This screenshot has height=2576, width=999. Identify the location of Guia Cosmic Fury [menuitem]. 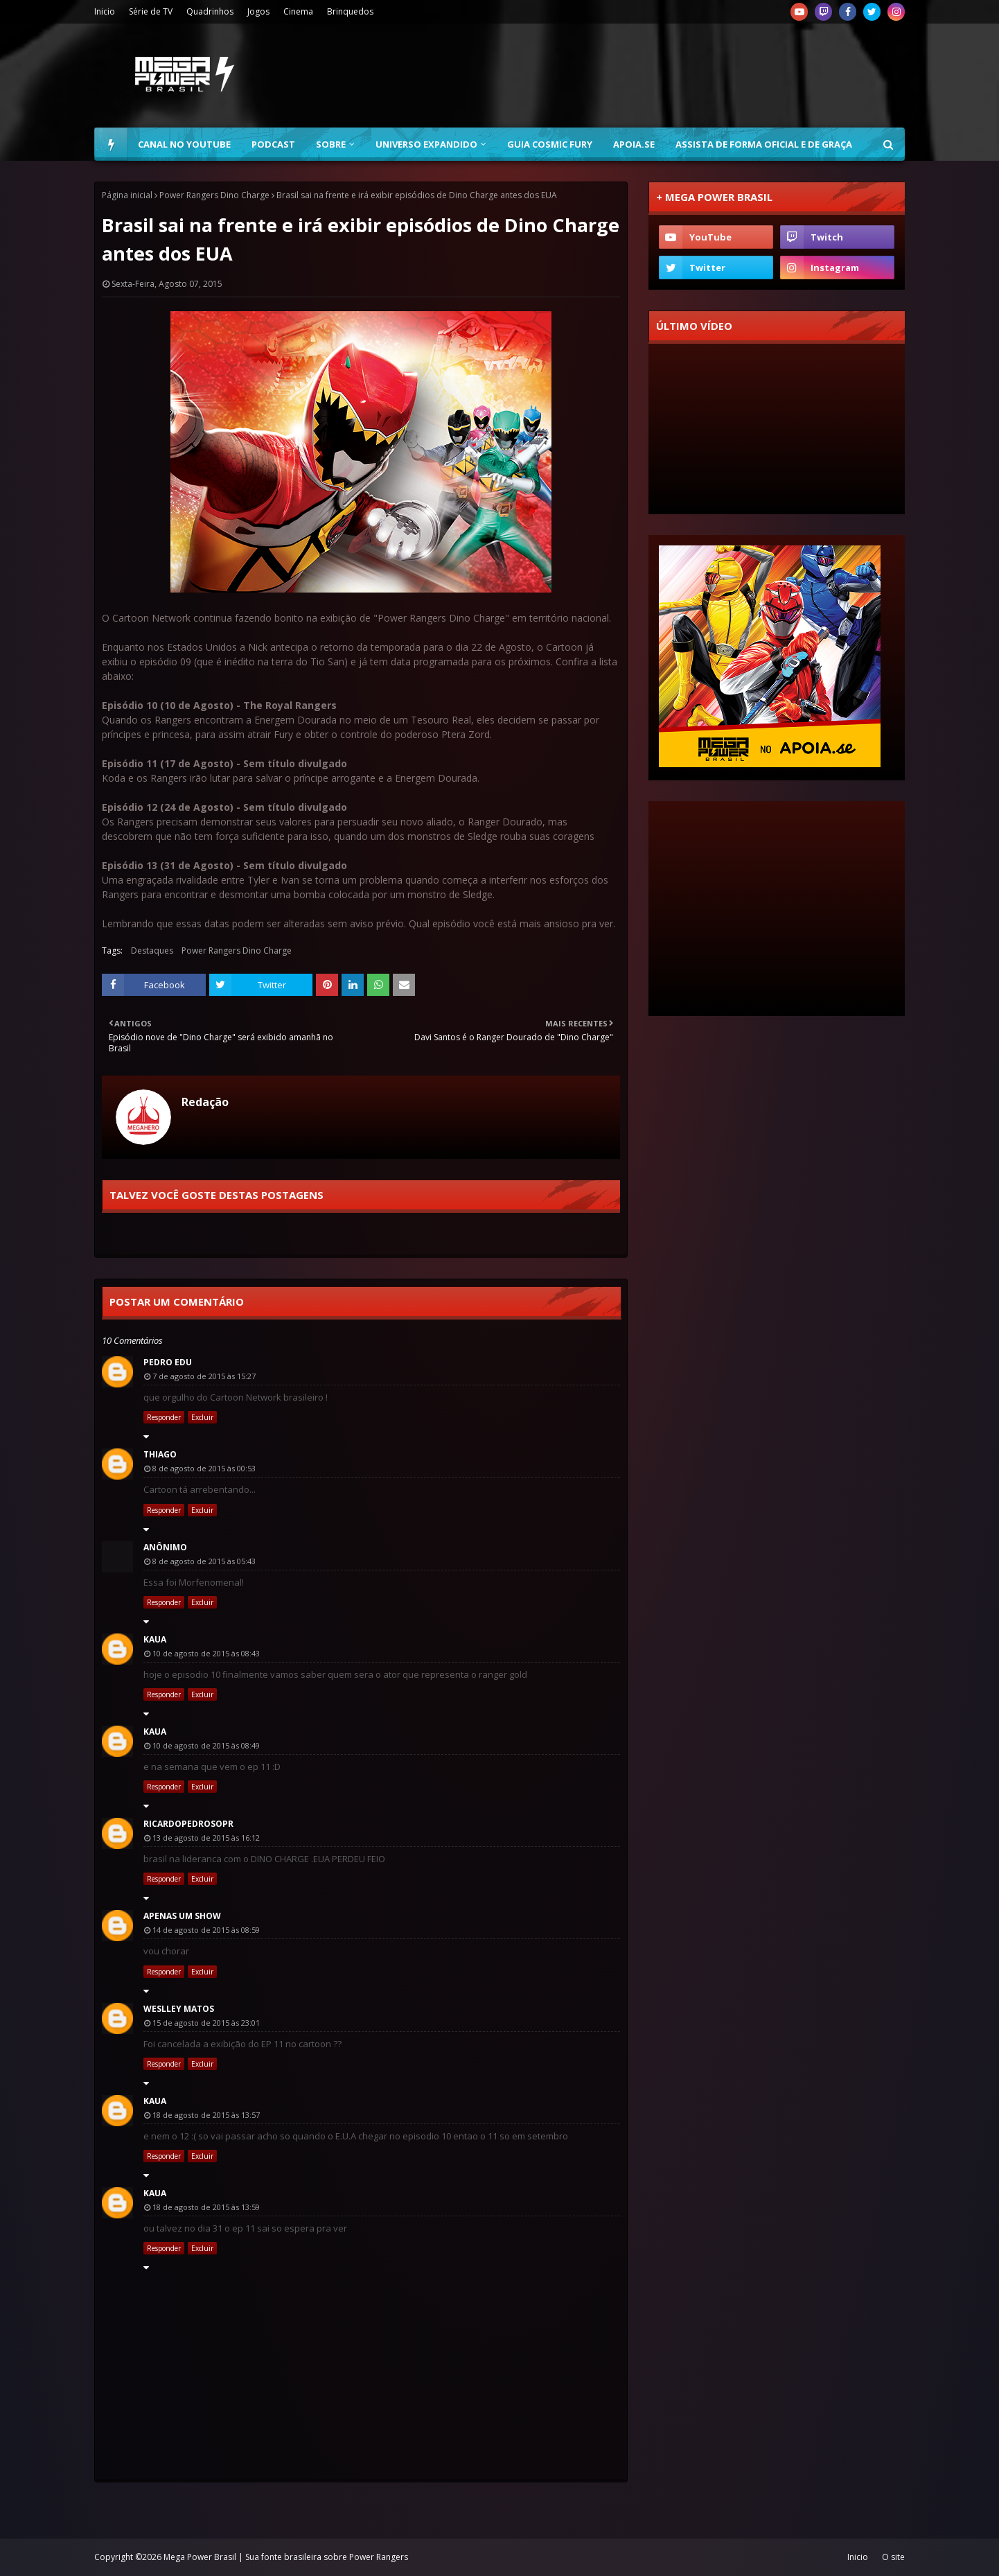
(549, 144).